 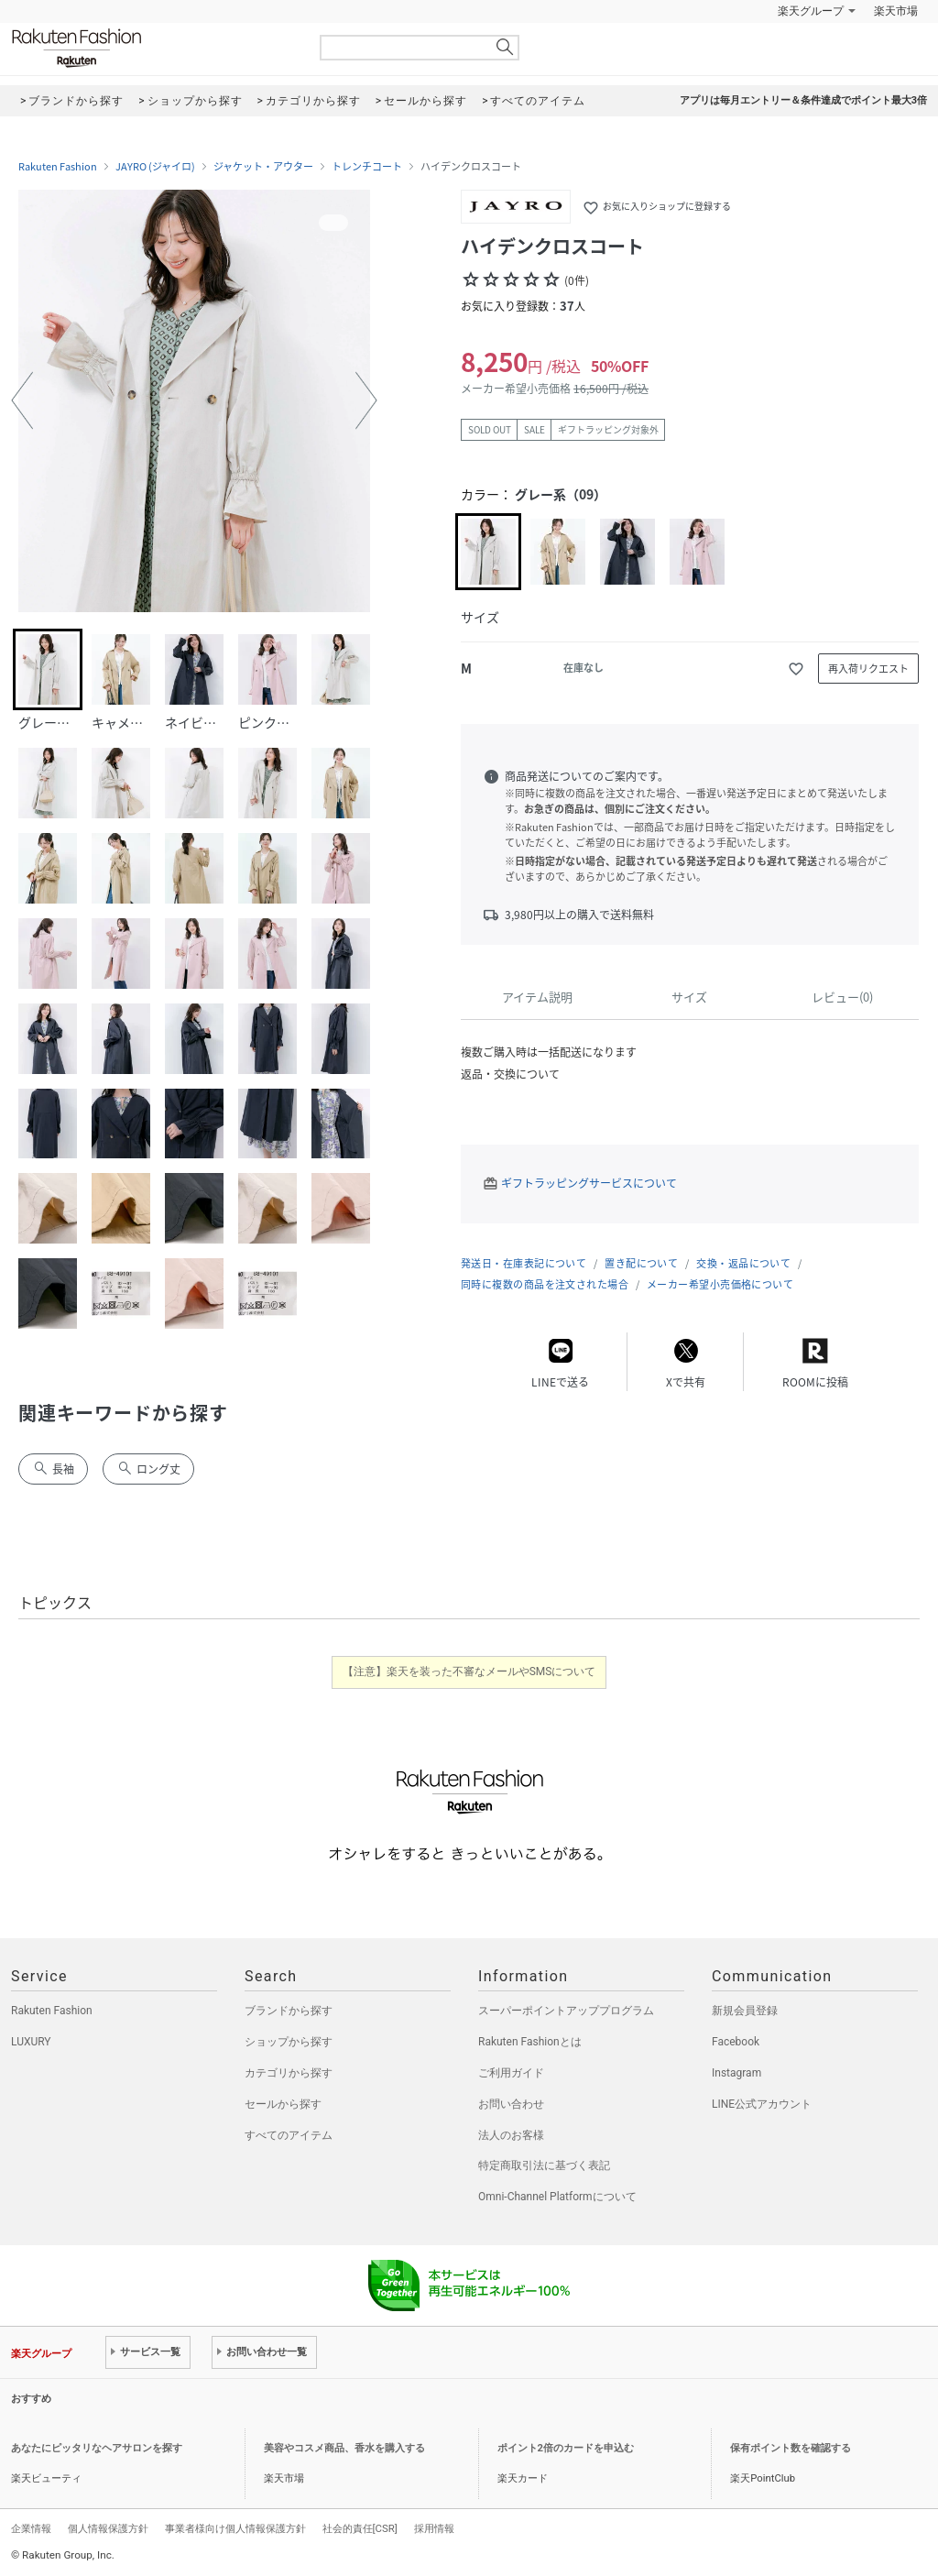 I want to click on アプリは毎月エントリー＆条件達成でポイント最大3倍, so click(x=803, y=100).